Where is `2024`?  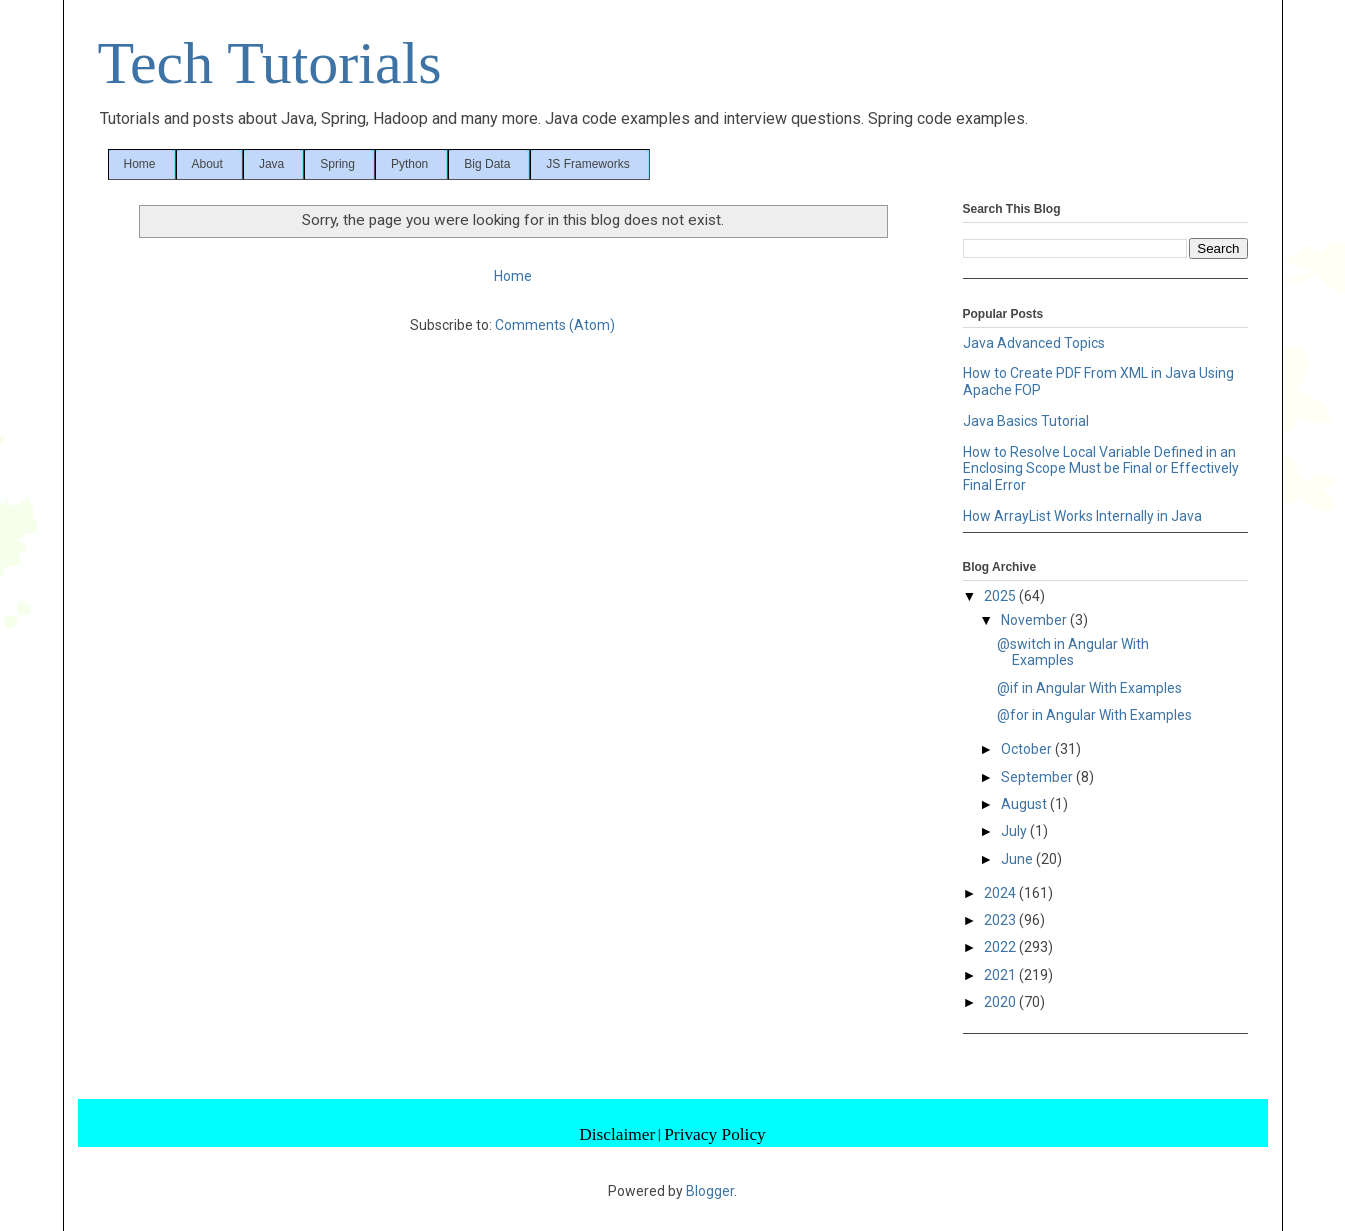
2024 is located at coordinates (1001, 893).